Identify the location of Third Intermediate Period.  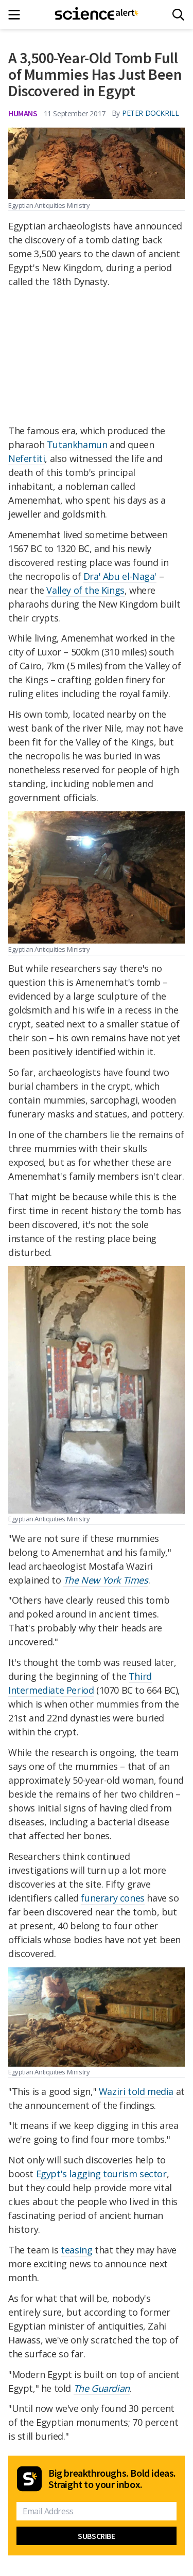
(80, 1683).